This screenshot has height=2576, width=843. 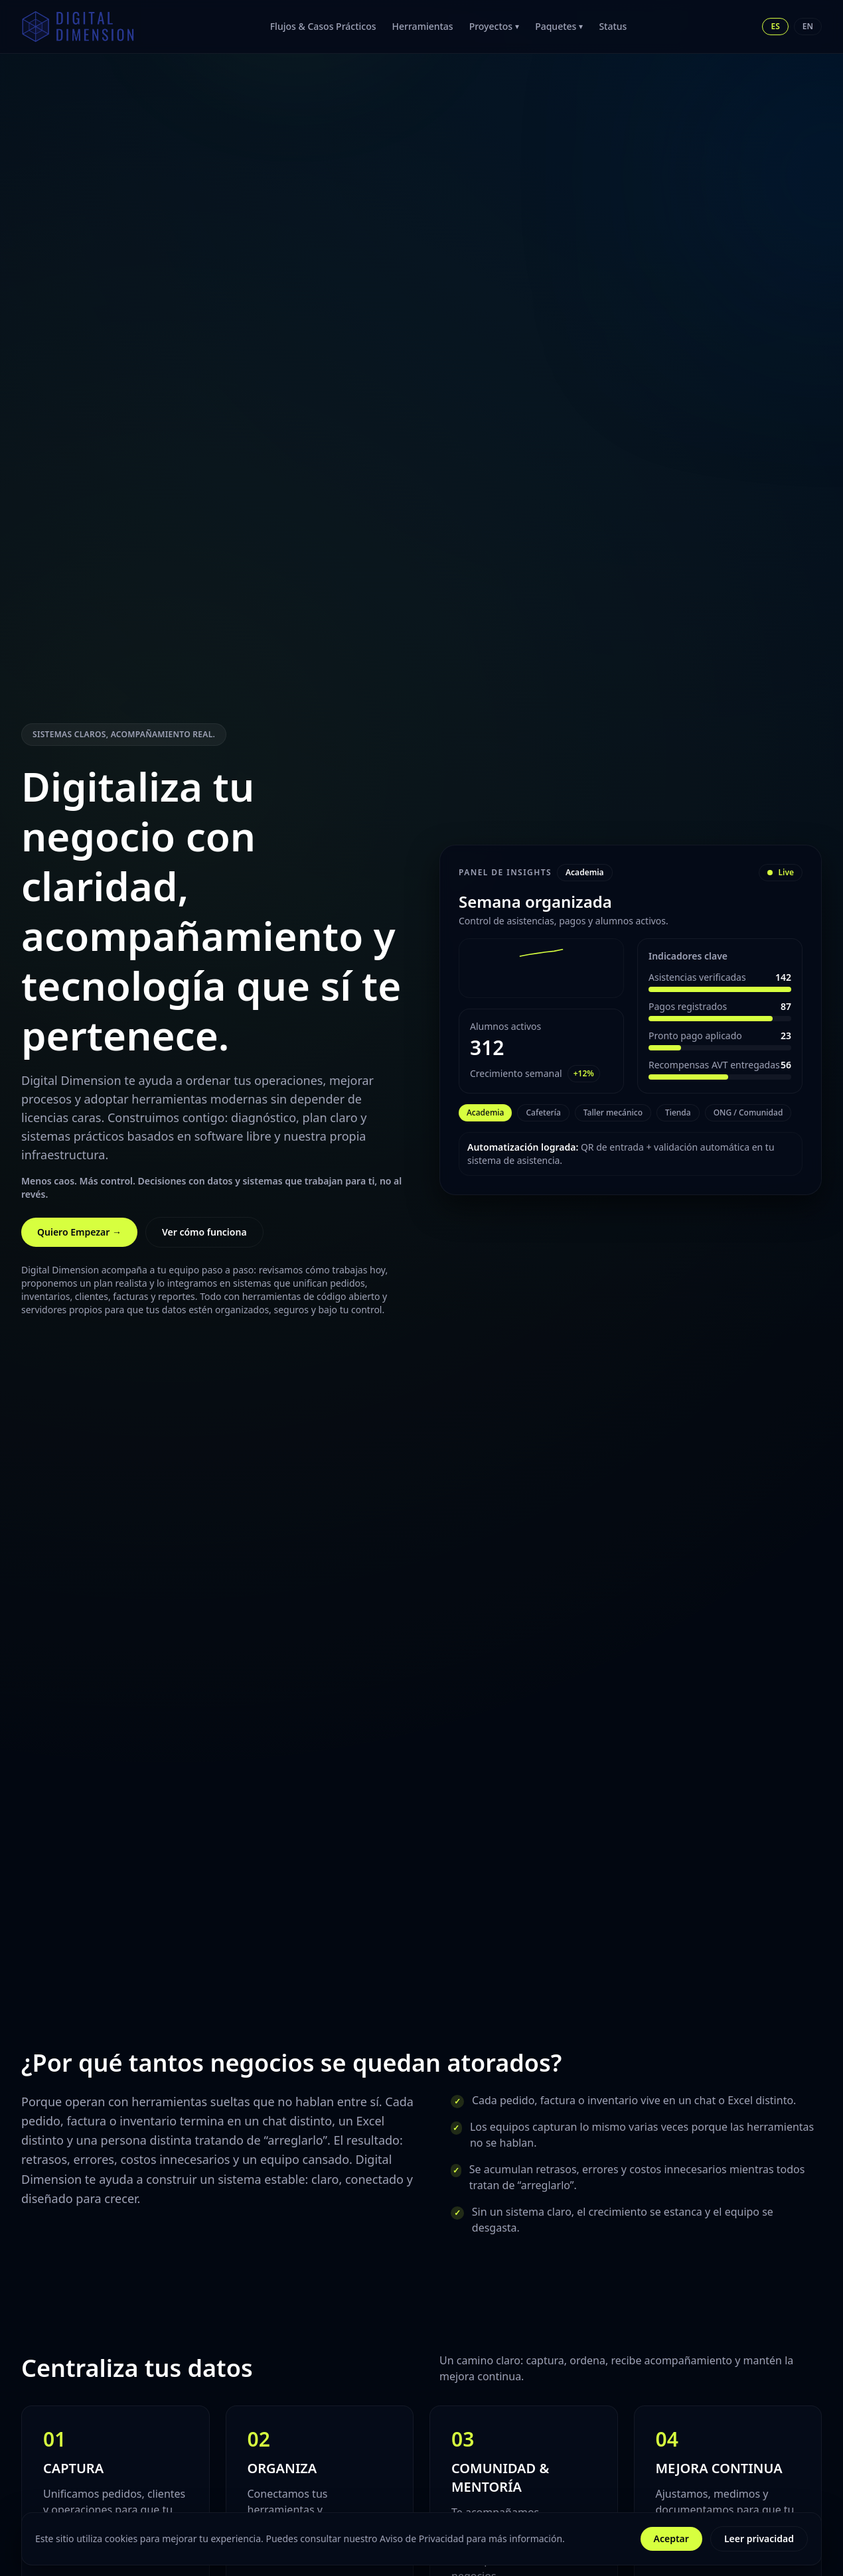 What do you see at coordinates (613, 26) in the screenshot?
I see `Status` at bounding box center [613, 26].